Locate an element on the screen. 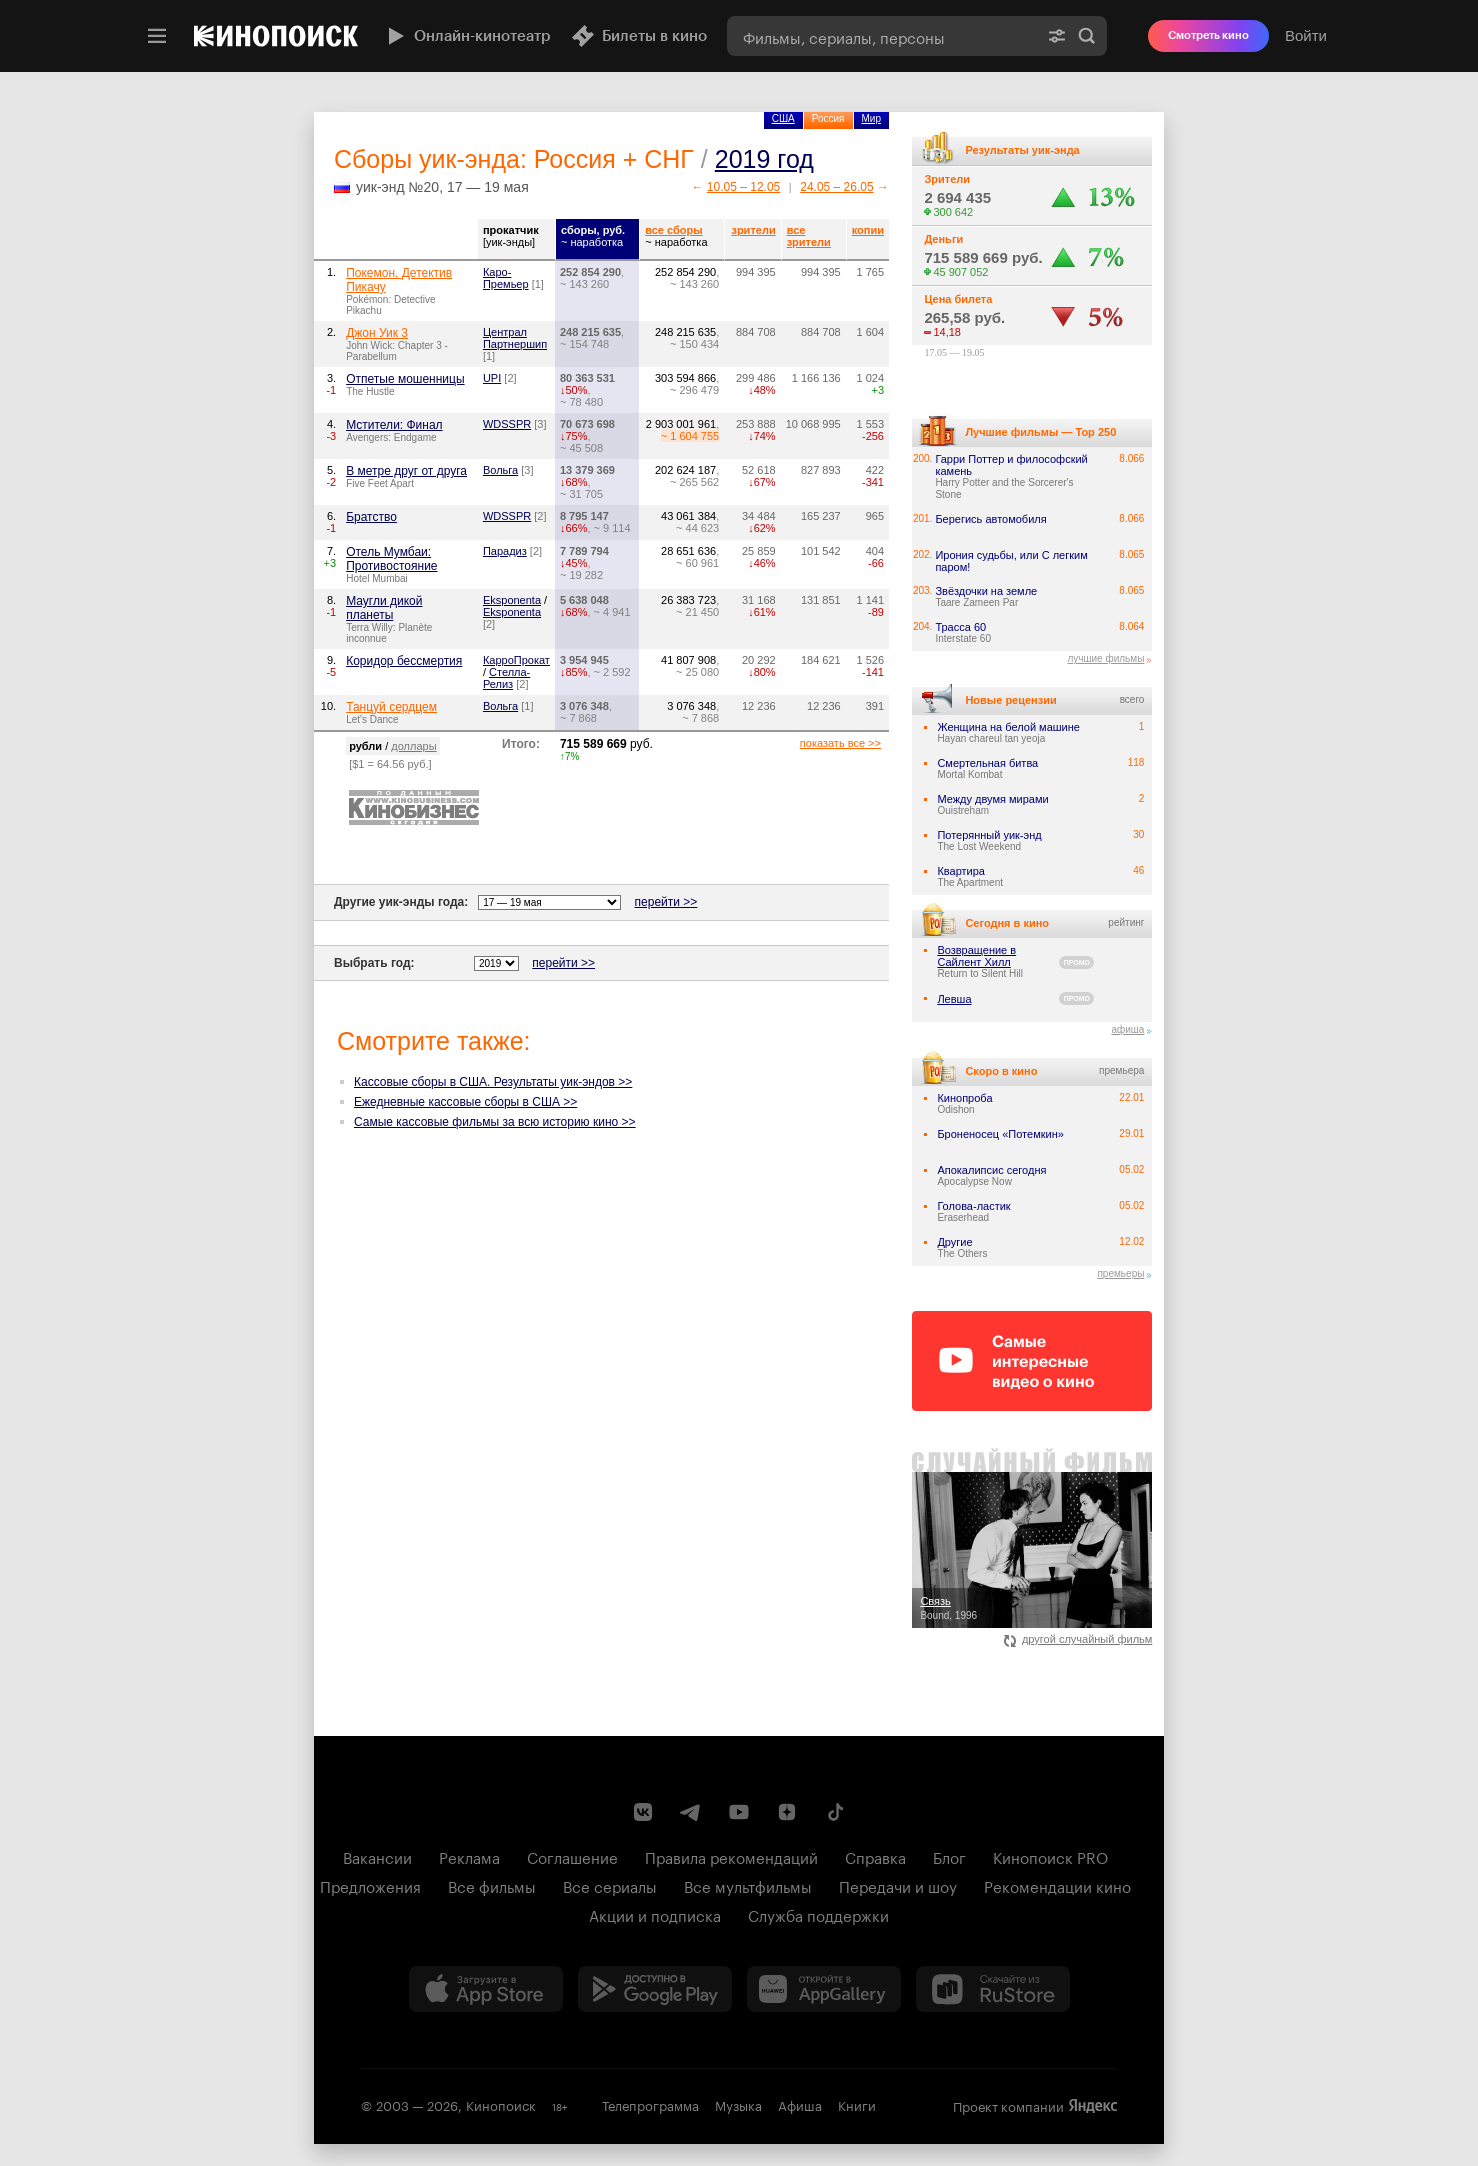  зрители is located at coordinates (753, 230).